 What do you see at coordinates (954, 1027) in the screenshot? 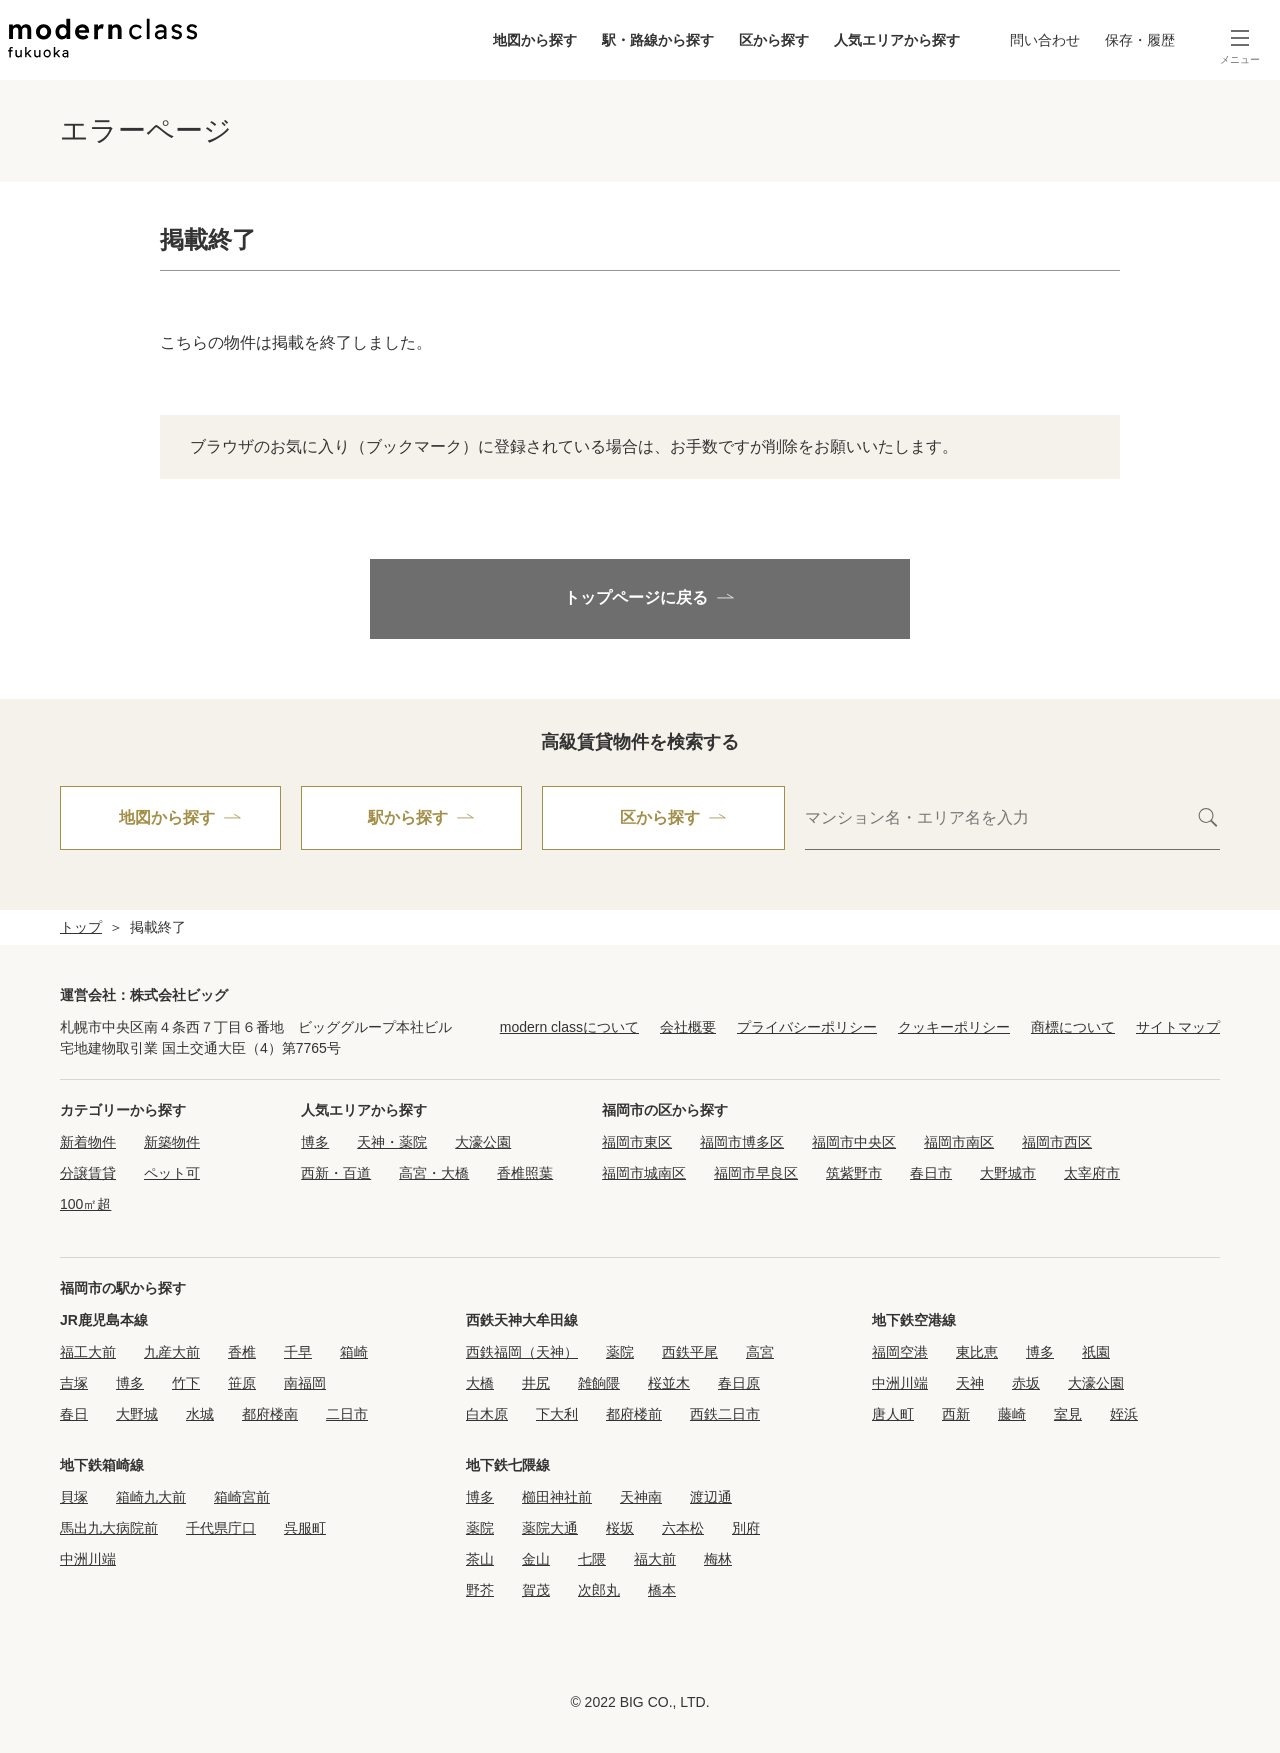
I see `クッキーポリシー` at bounding box center [954, 1027].